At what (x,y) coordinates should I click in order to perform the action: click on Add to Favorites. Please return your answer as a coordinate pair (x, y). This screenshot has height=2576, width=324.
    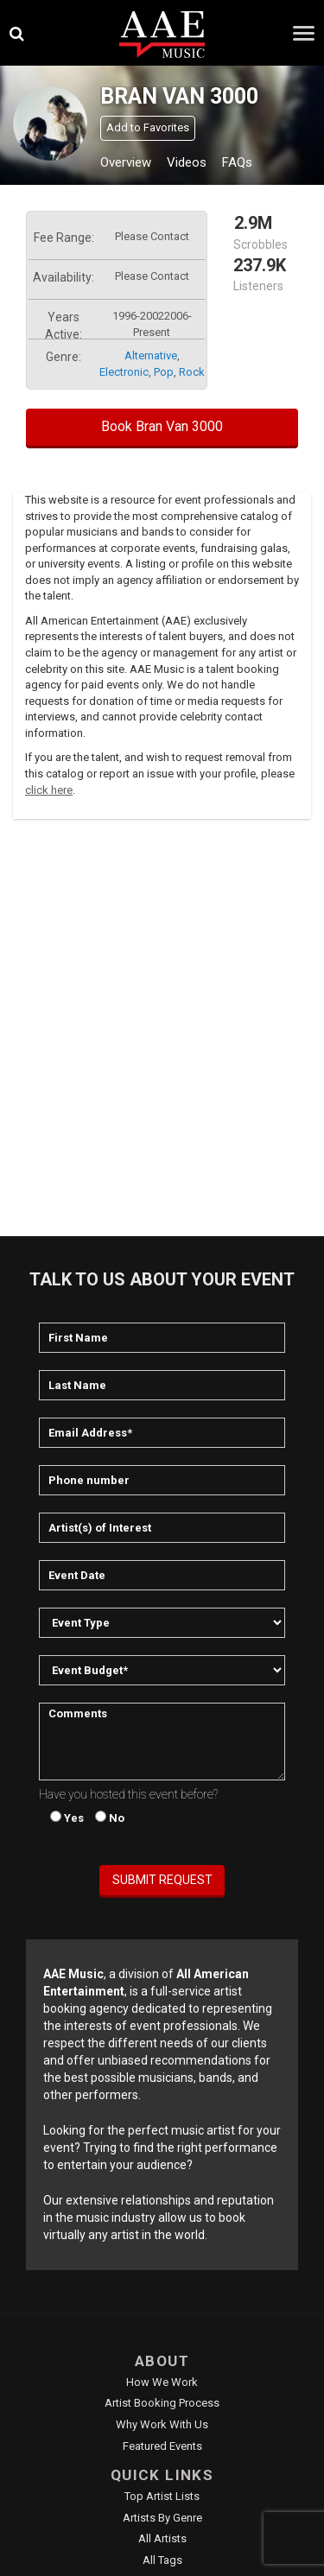
    Looking at the image, I should click on (147, 127).